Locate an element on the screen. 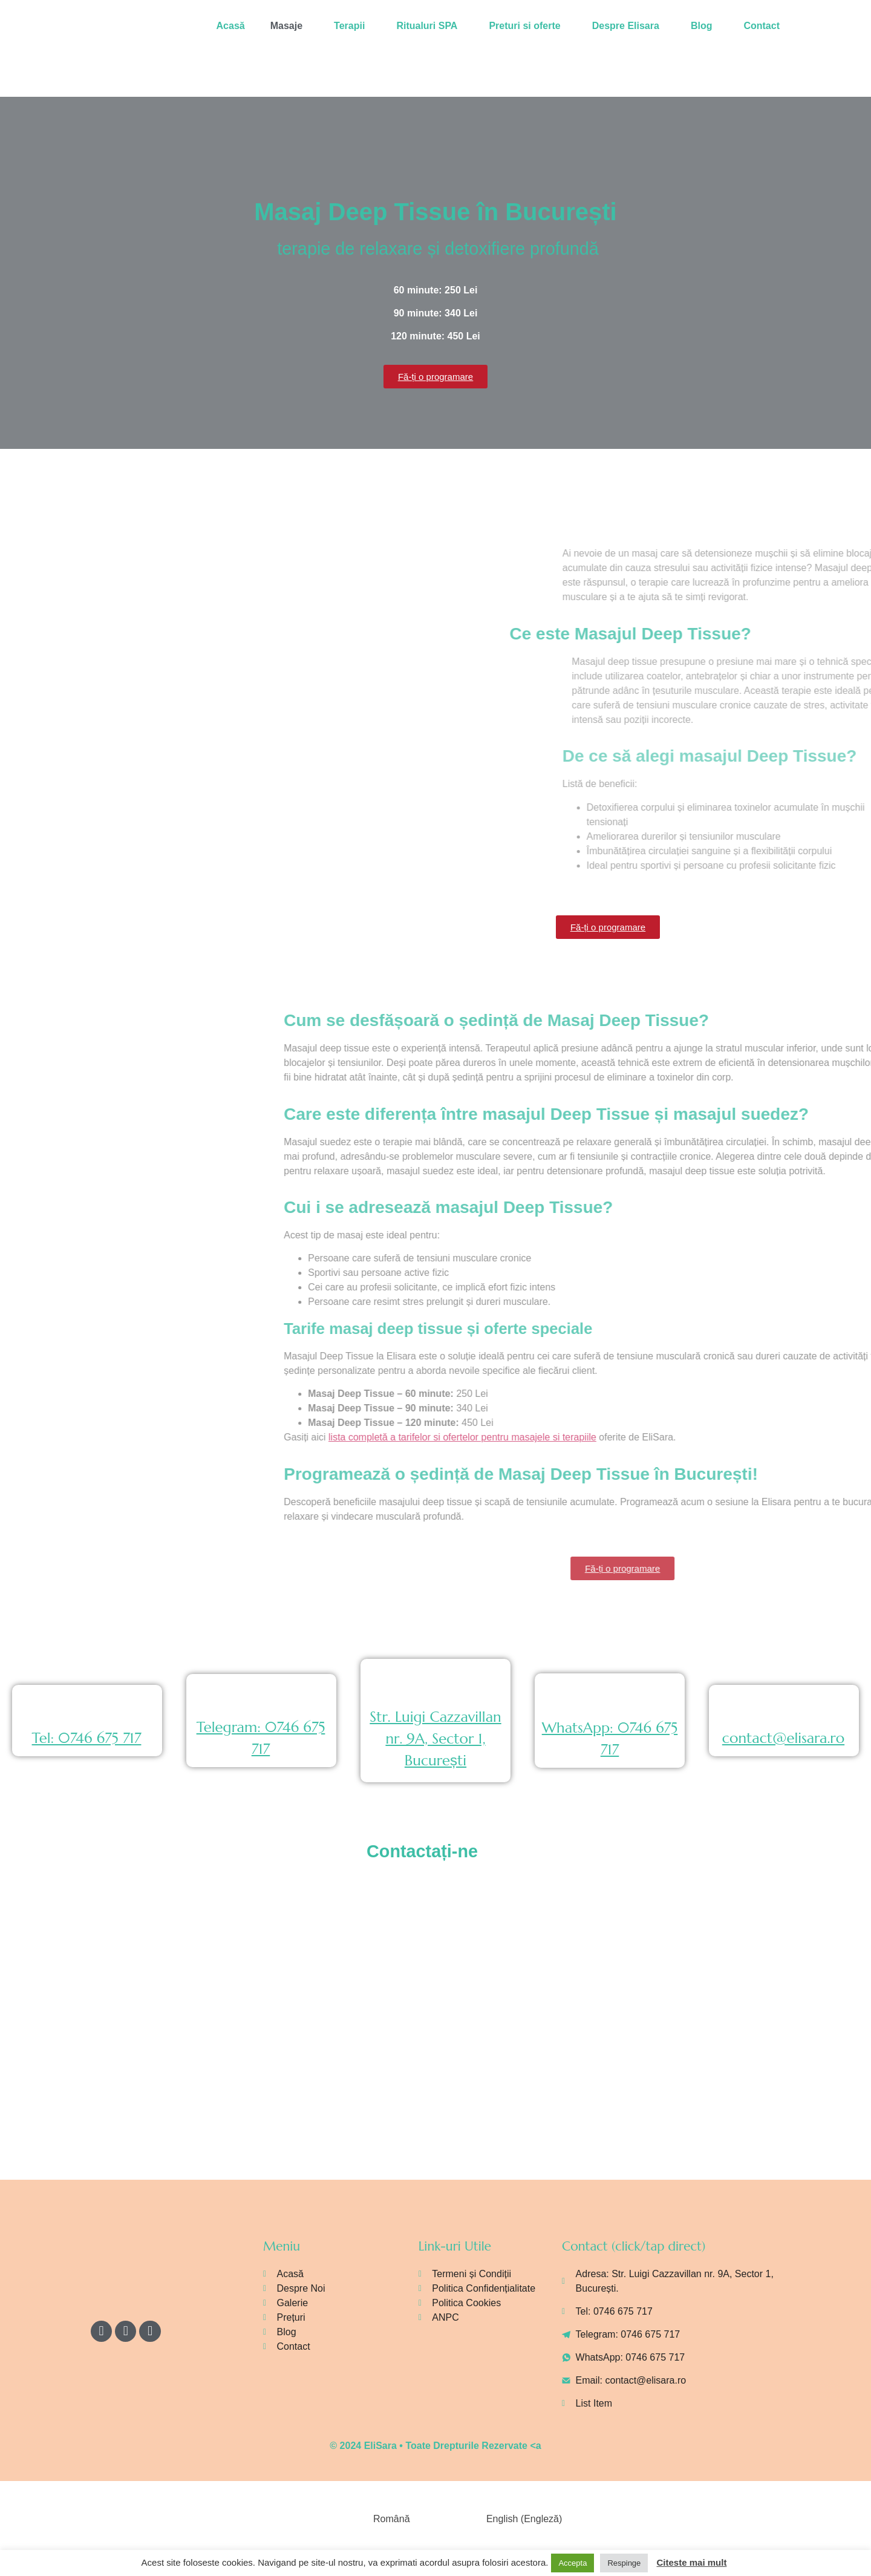 The width and height of the screenshot is (871, 2576). Despre Elisara is located at coordinates (625, 26).